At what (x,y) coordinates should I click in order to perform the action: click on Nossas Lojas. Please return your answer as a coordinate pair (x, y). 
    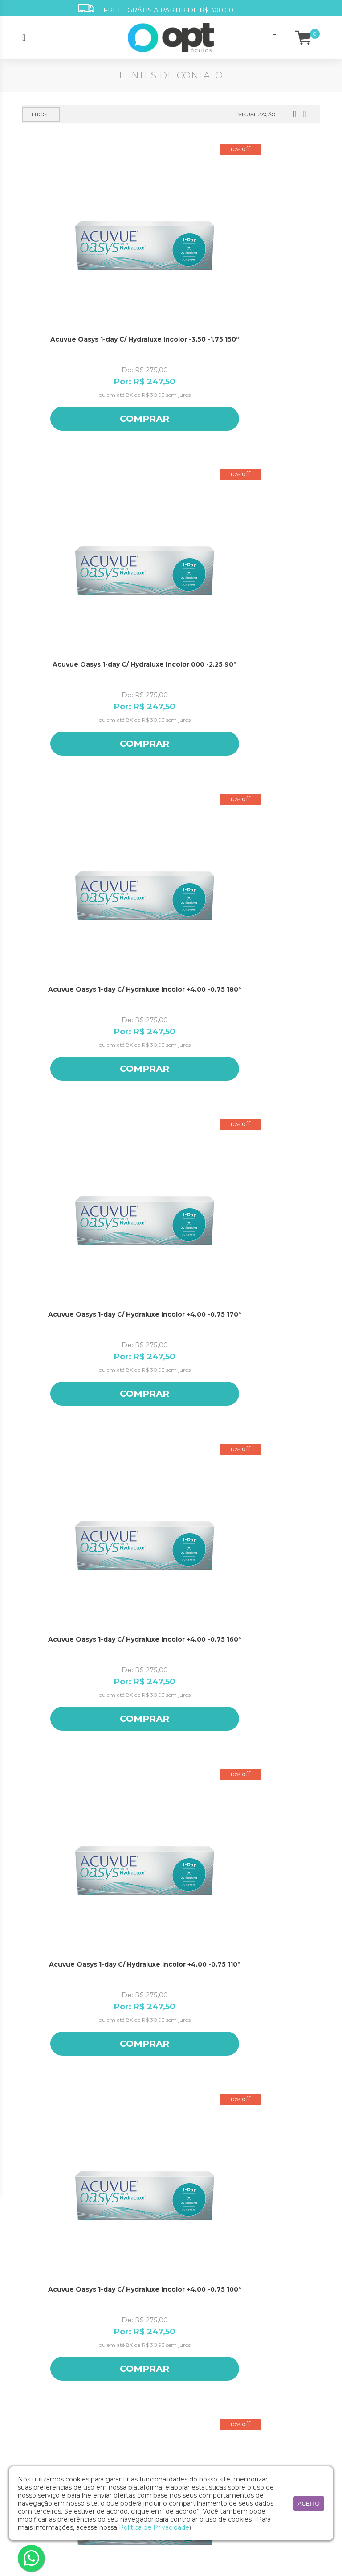
    Looking at the image, I should click on (37, 2286).